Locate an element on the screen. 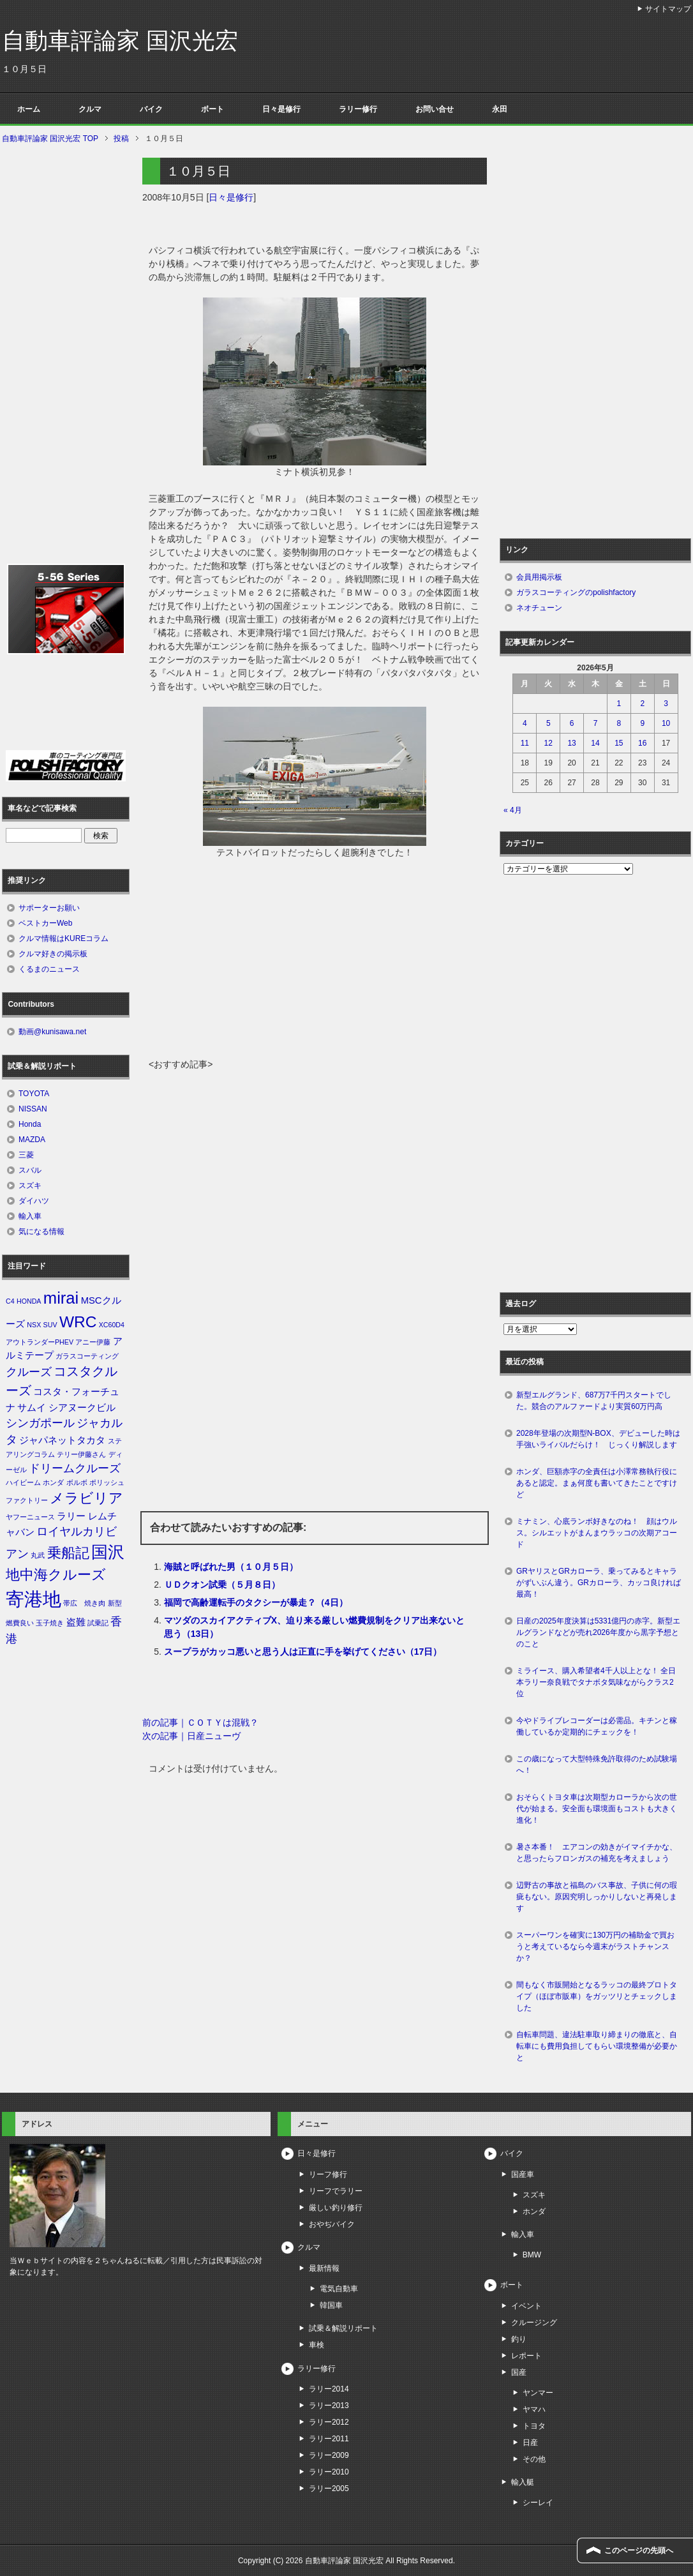 The image size is (693, 2576). クルーズ [クルーズ (3個の項目)] is located at coordinates (29, 1372).